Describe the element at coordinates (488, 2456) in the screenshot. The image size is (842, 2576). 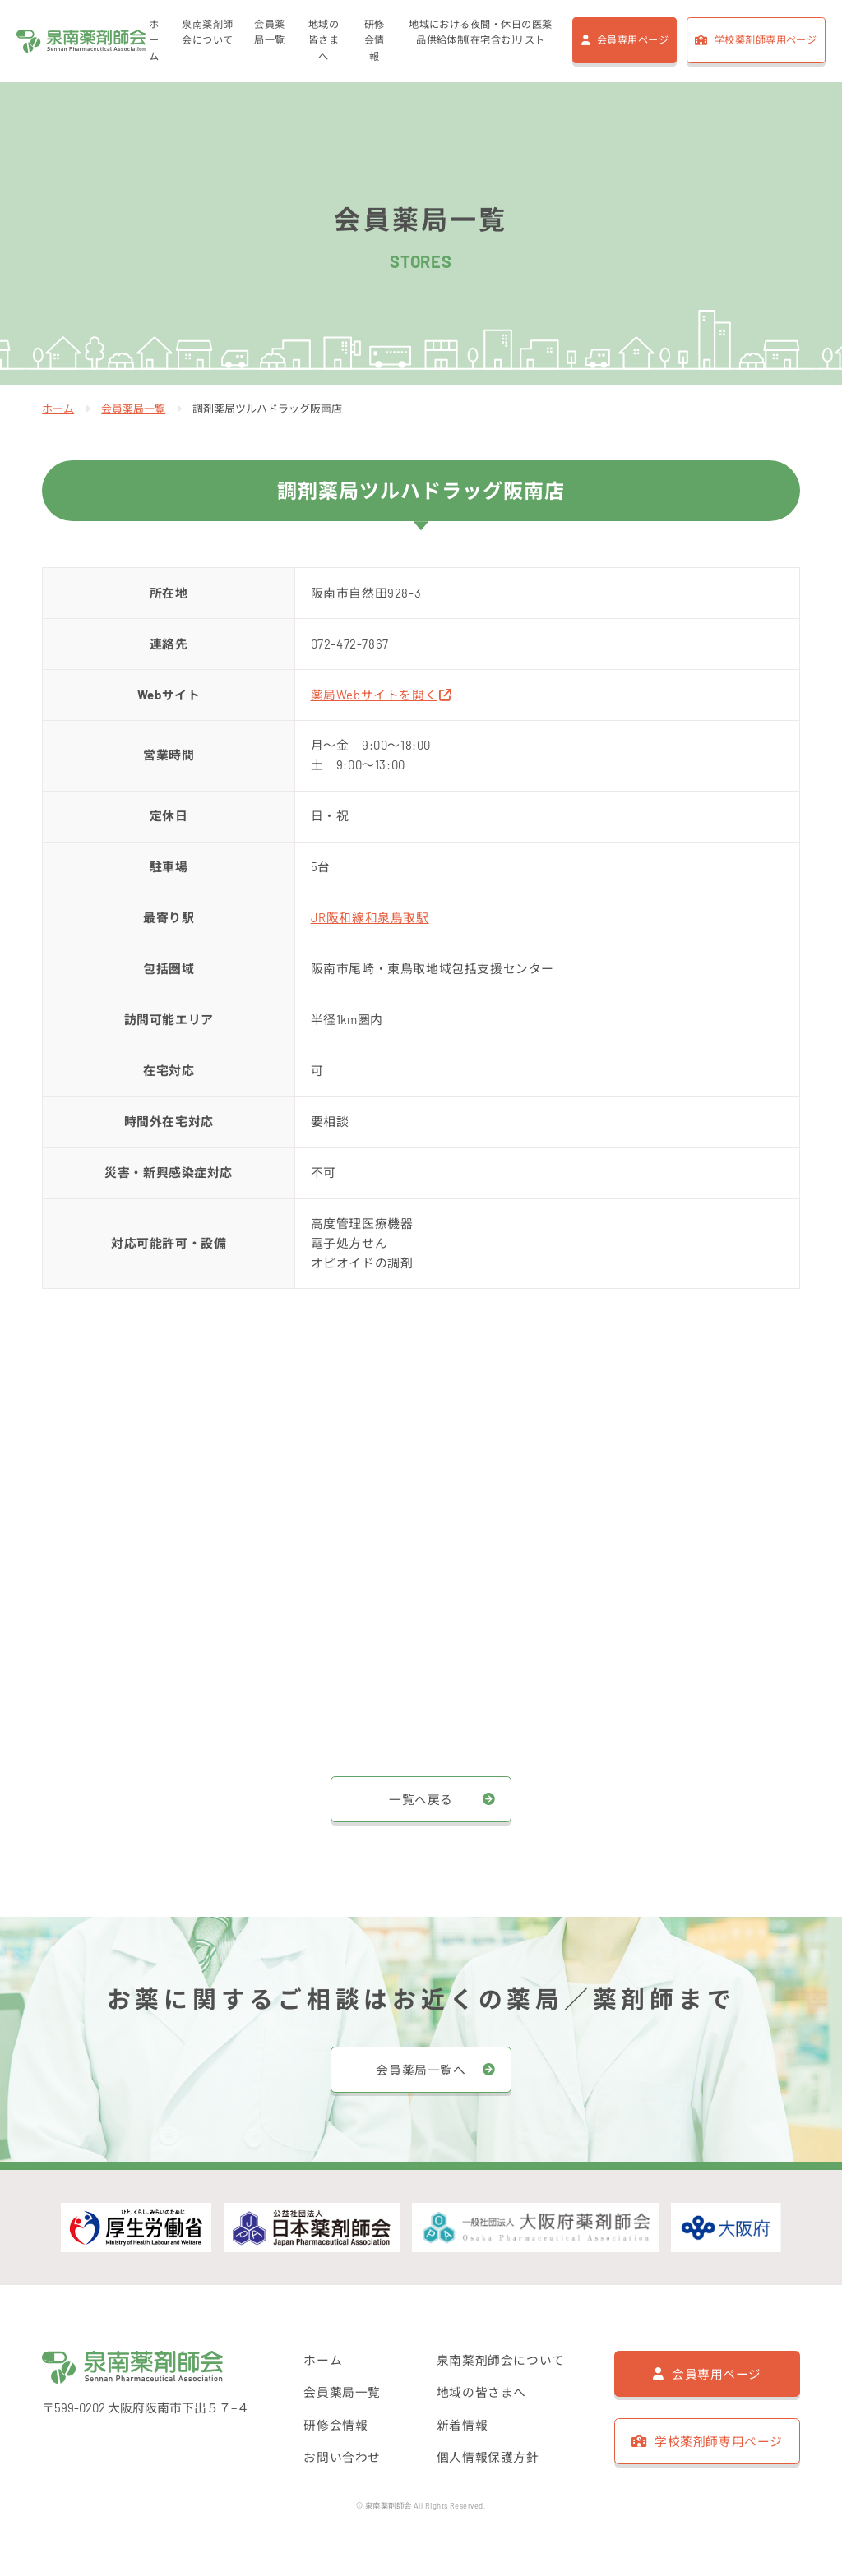
I see `個人情報保護方針` at that location.